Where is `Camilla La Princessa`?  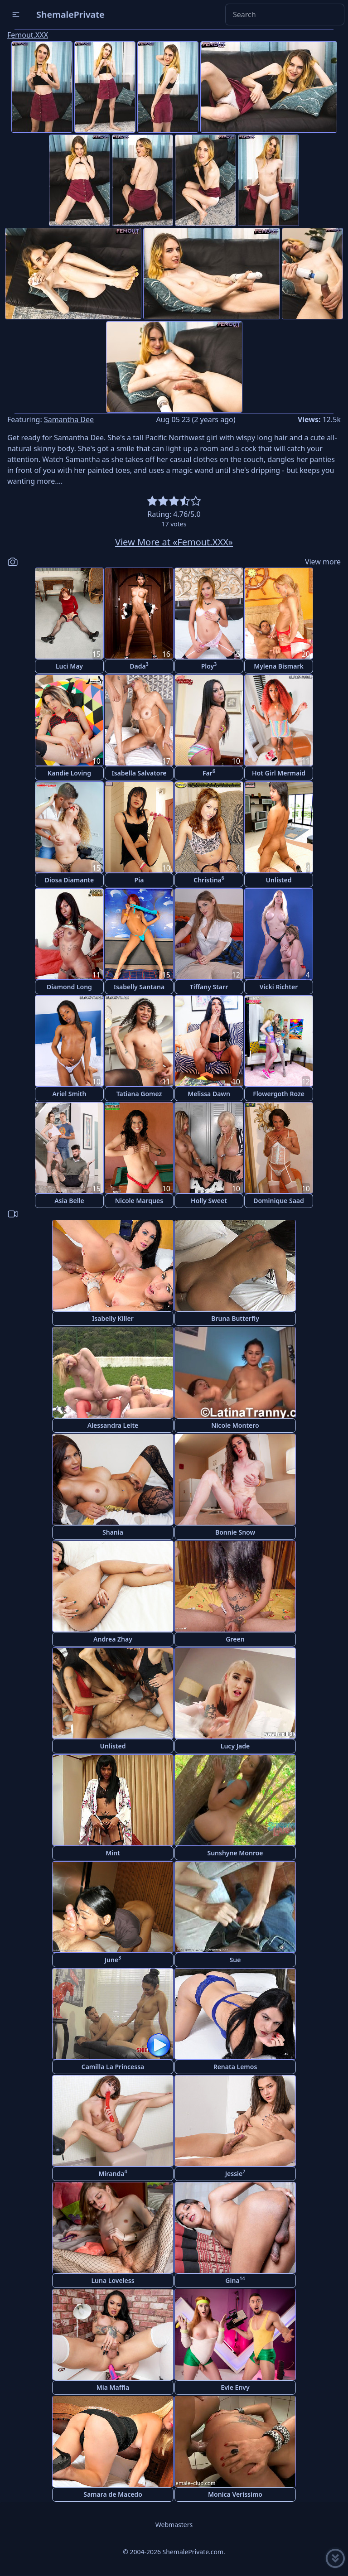
Camilla La Princessa is located at coordinates (113, 2066).